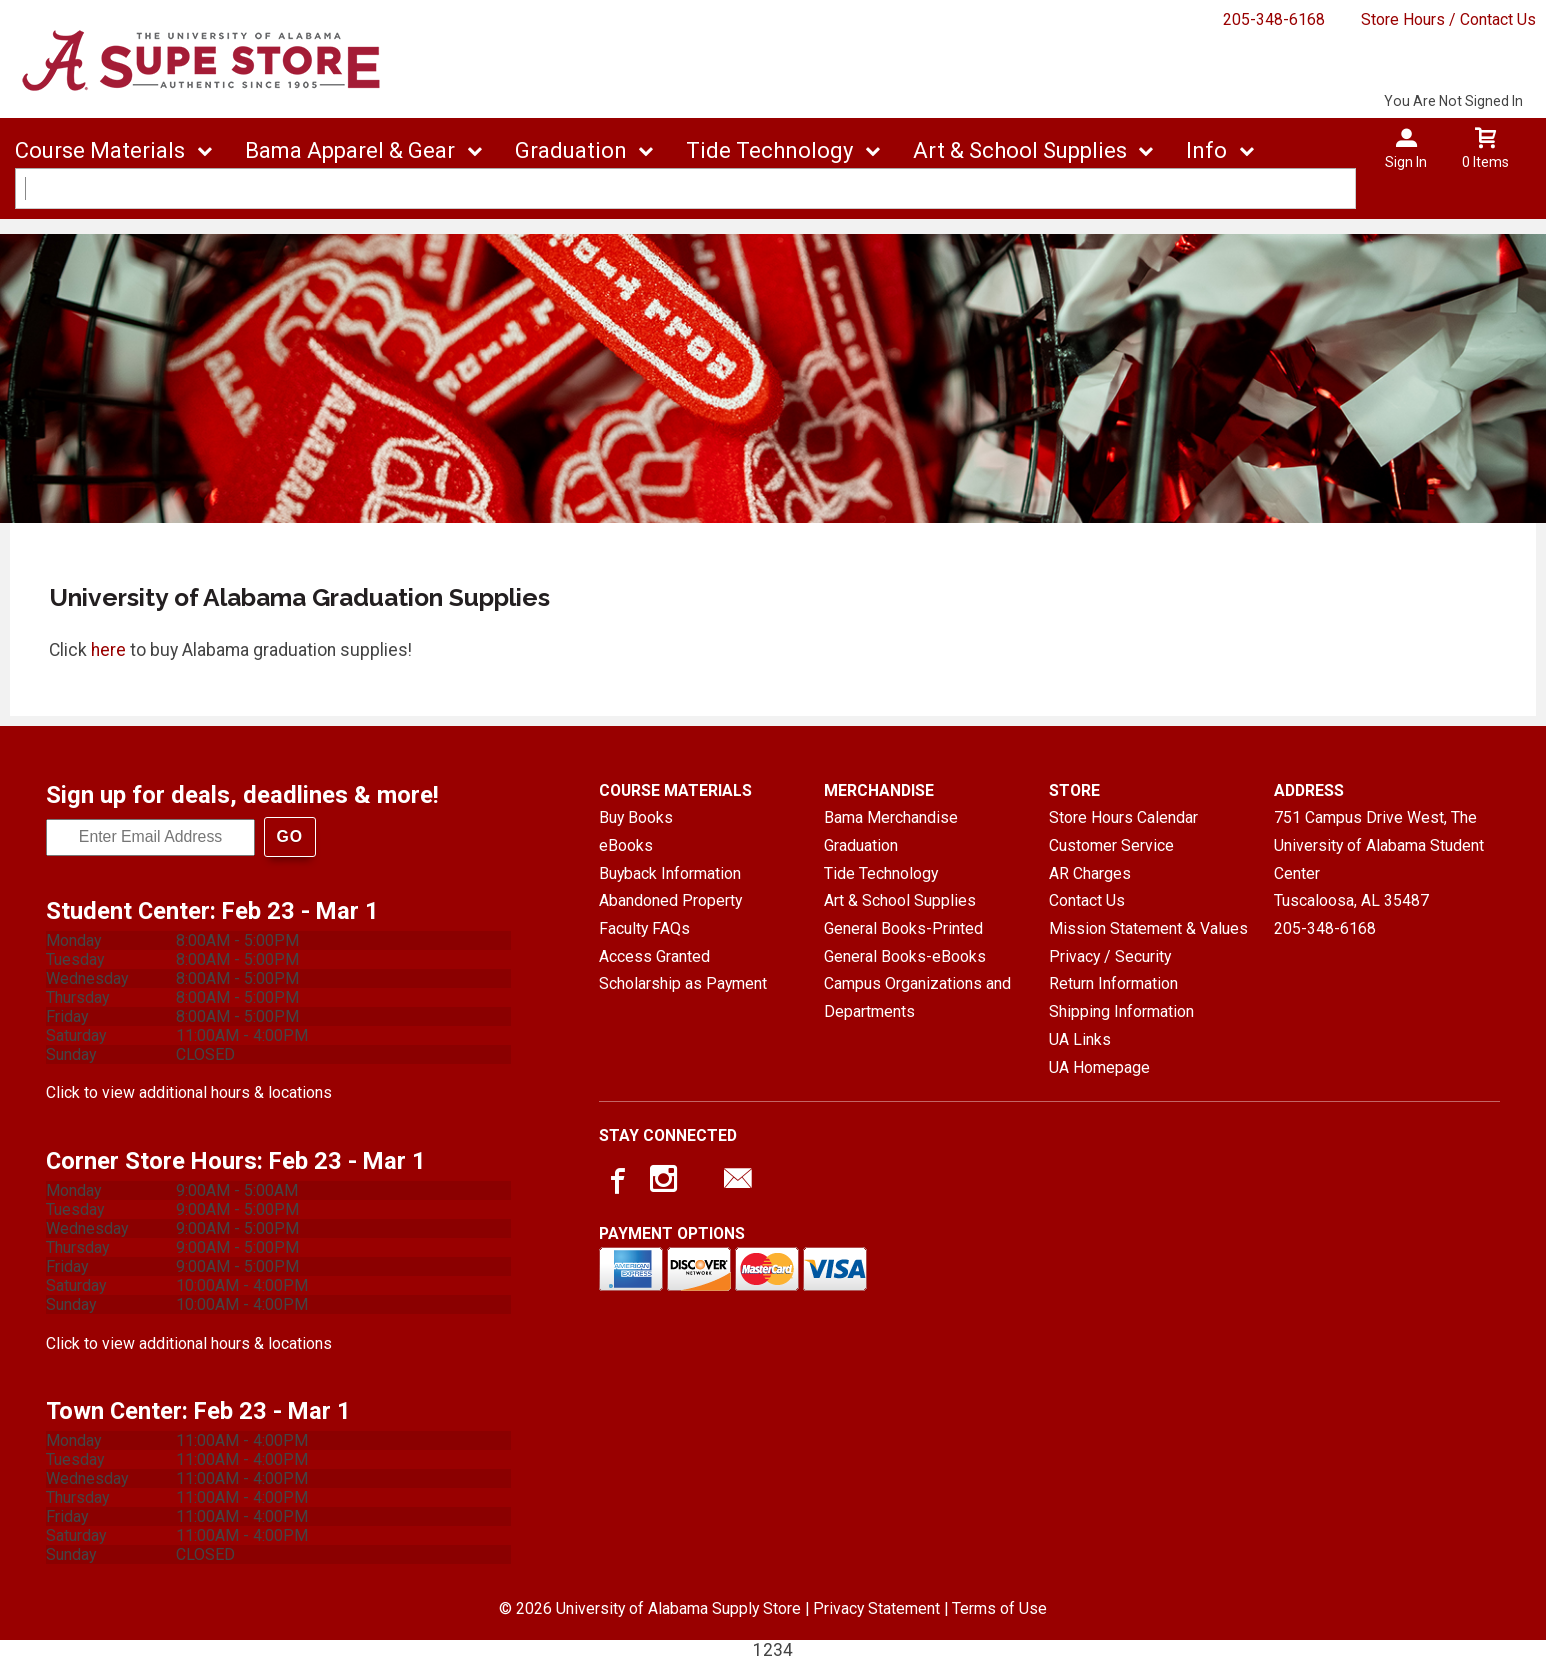  Describe the element at coordinates (1121, 1011) in the screenshot. I see `Shipping Information` at that location.